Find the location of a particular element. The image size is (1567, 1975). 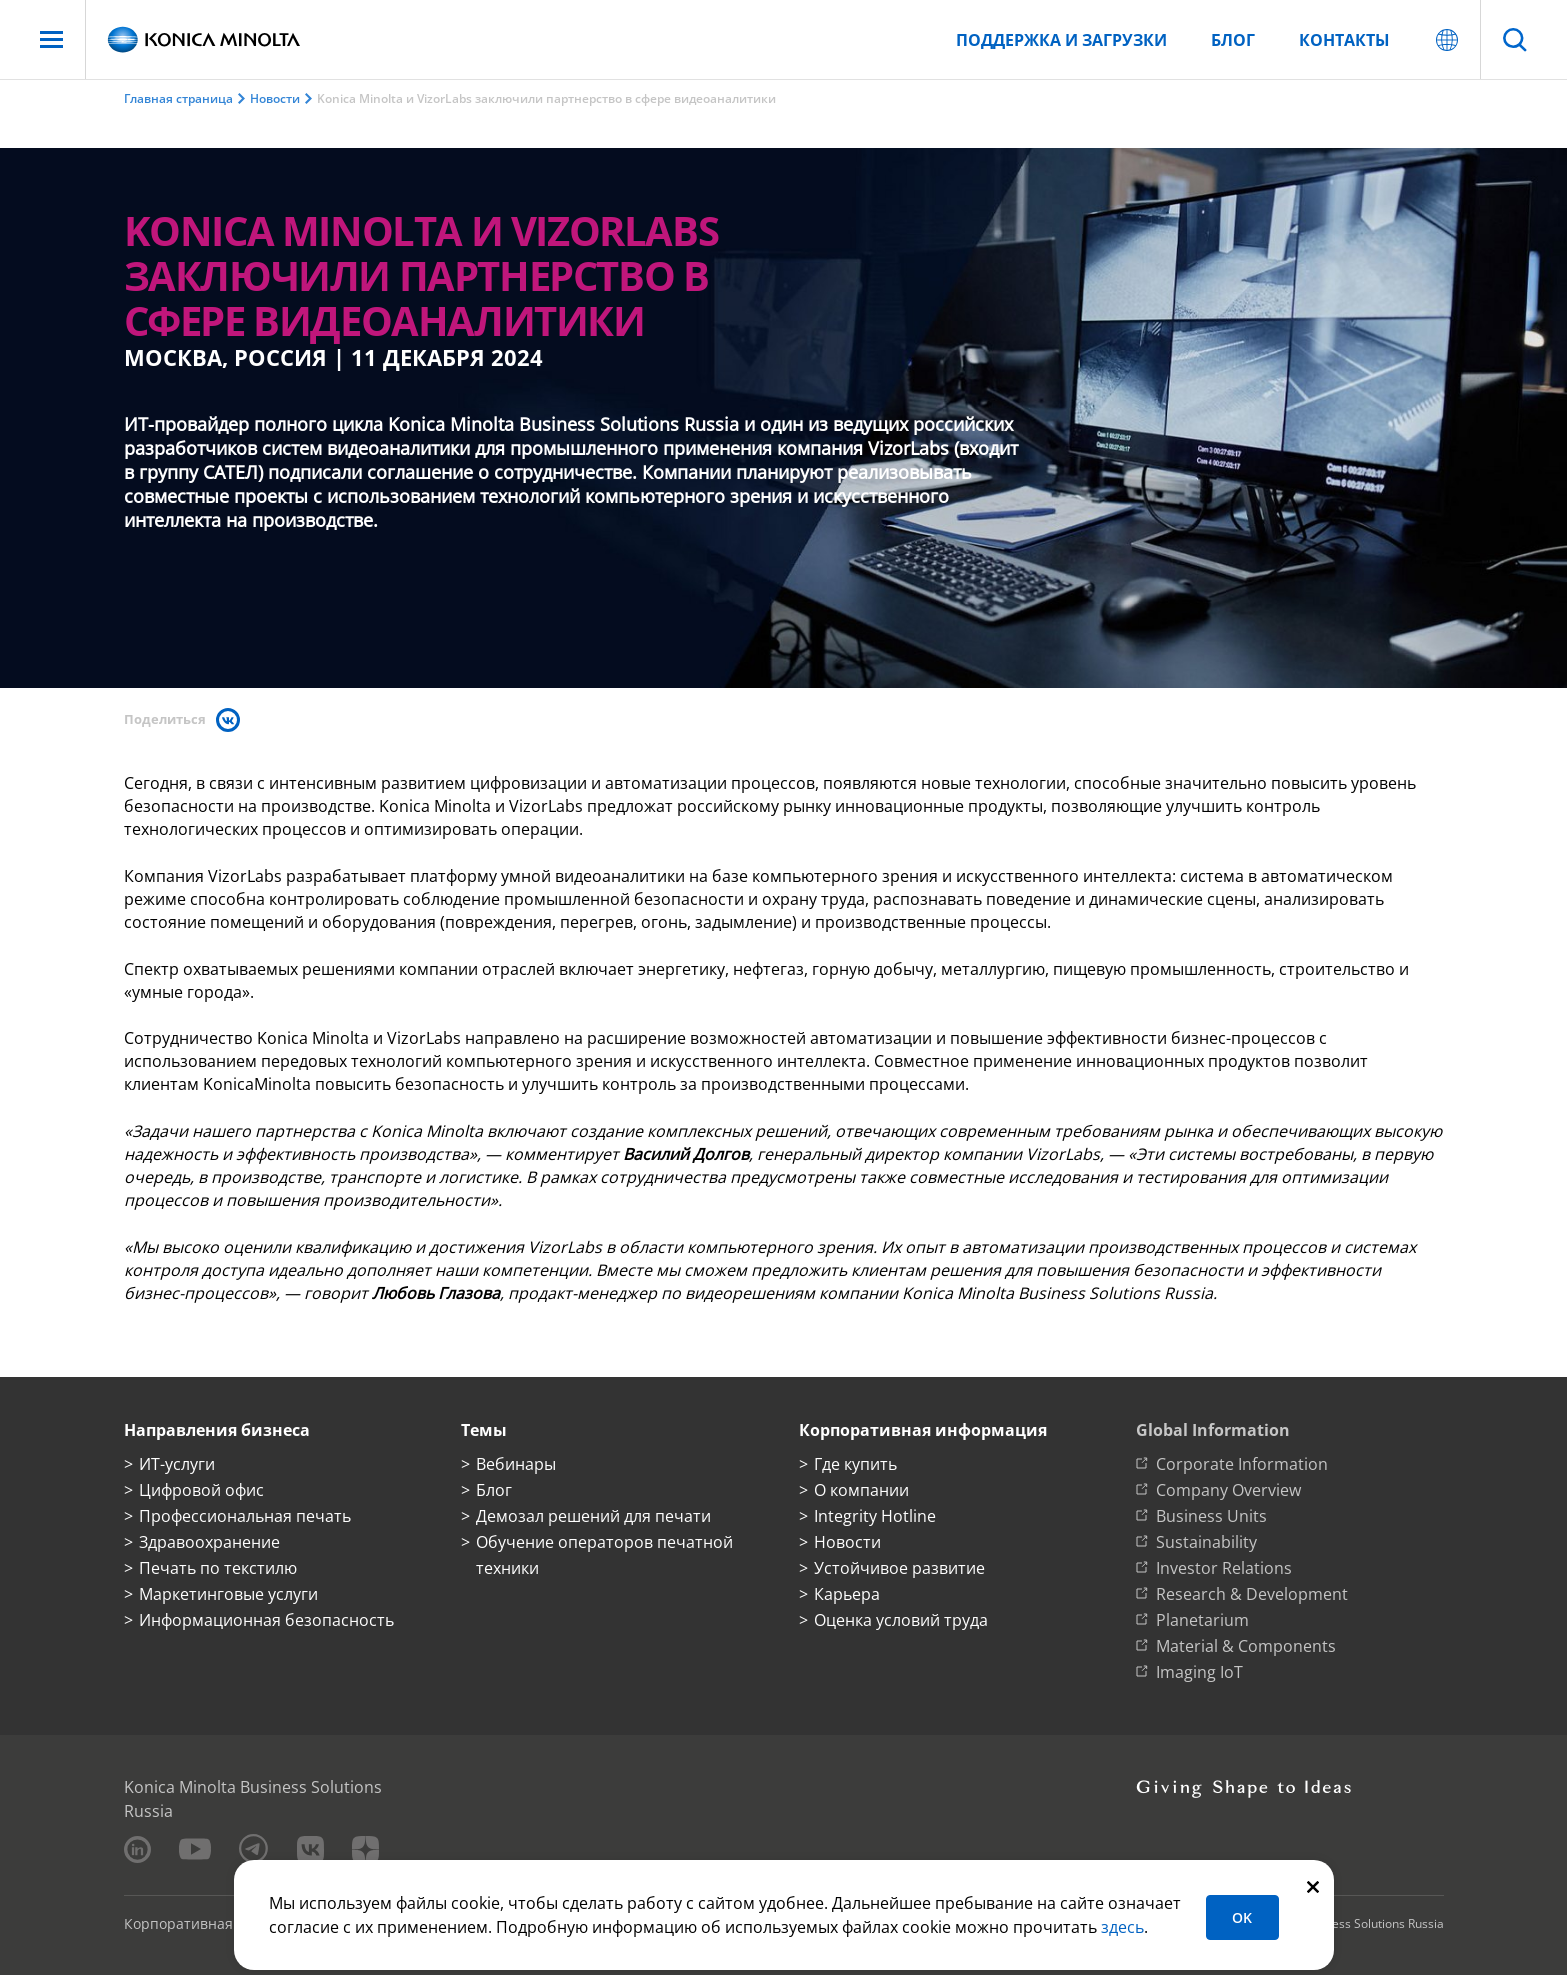

Corporate Information is located at coordinates (1242, 1464).